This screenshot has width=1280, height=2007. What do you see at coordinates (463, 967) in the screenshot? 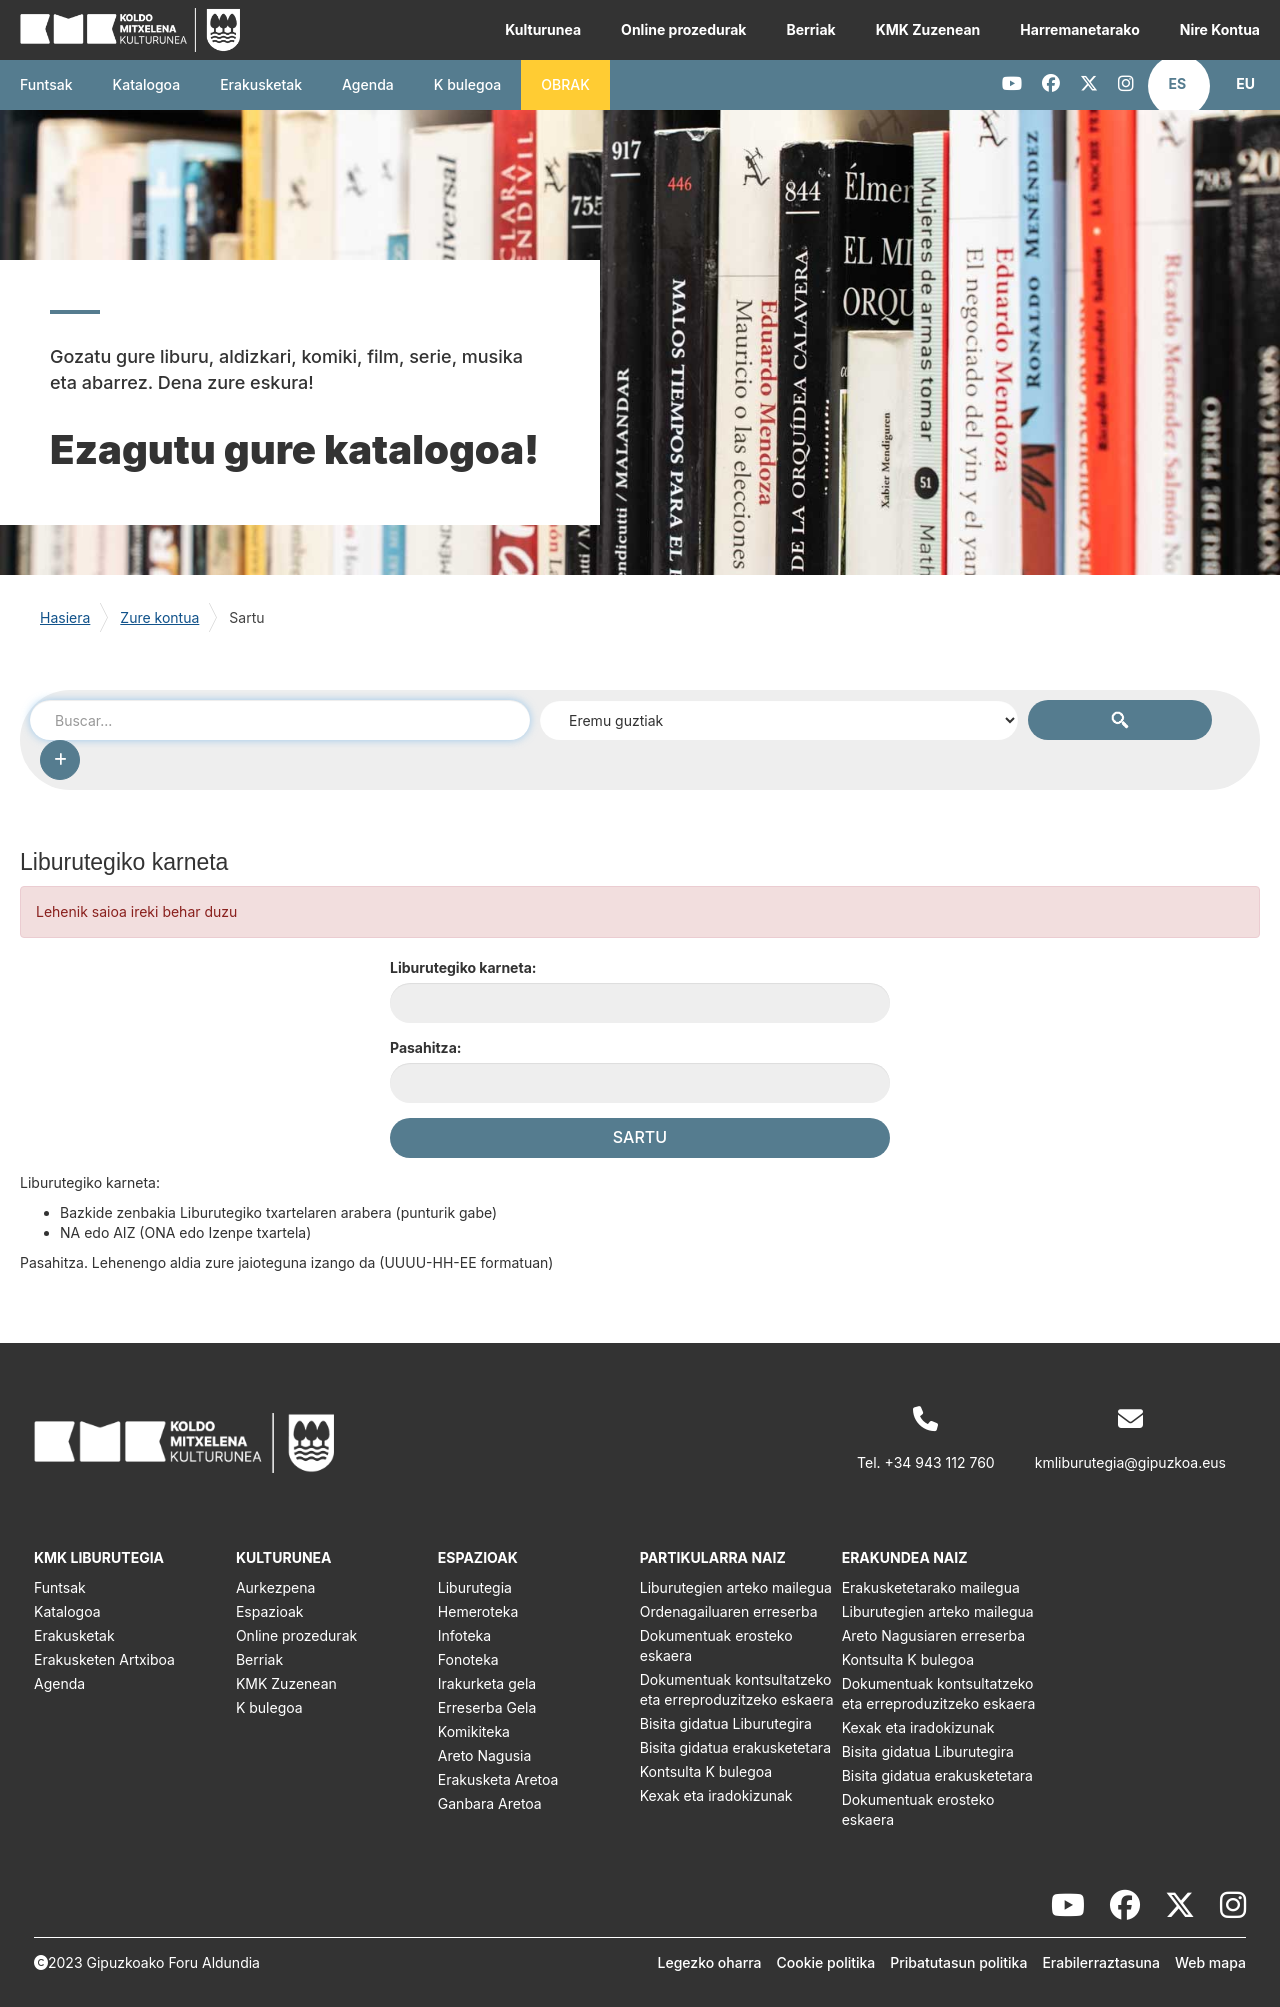
I see `Liburutegiko karneta:` at bounding box center [463, 967].